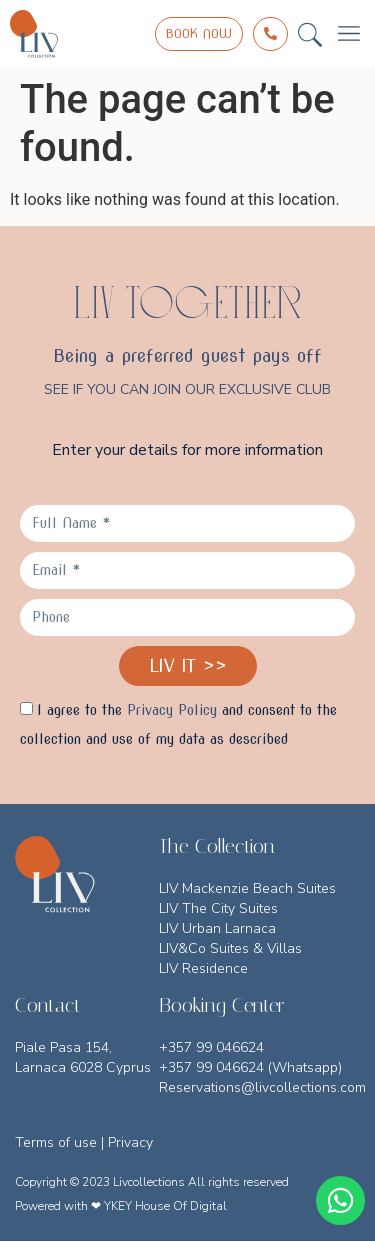 The height and width of the screenshot is (1242, 375). I want to click on LIV Urban Larnaca, so click(217, 928).